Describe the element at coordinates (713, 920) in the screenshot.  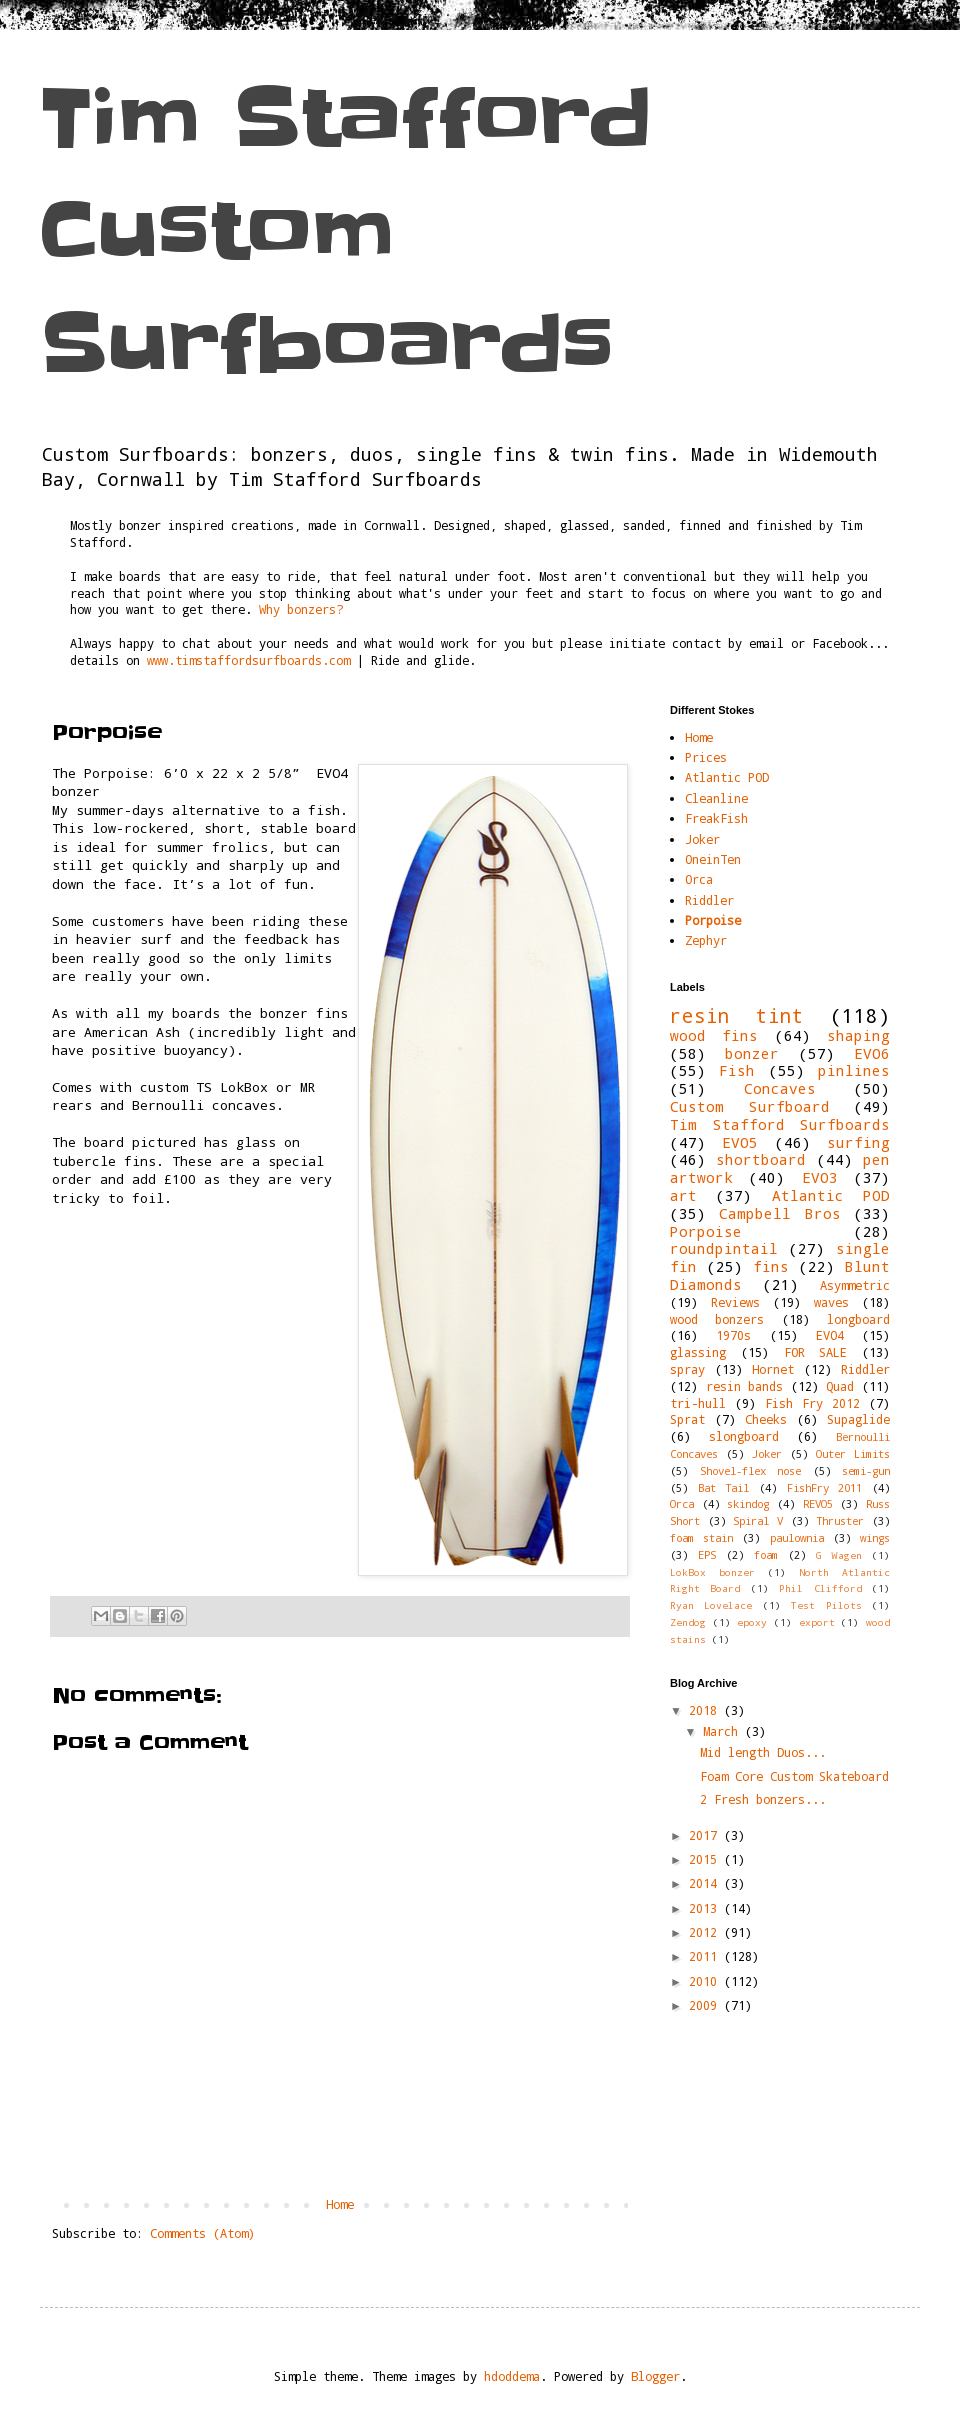
I see `Porpoise` at that location.